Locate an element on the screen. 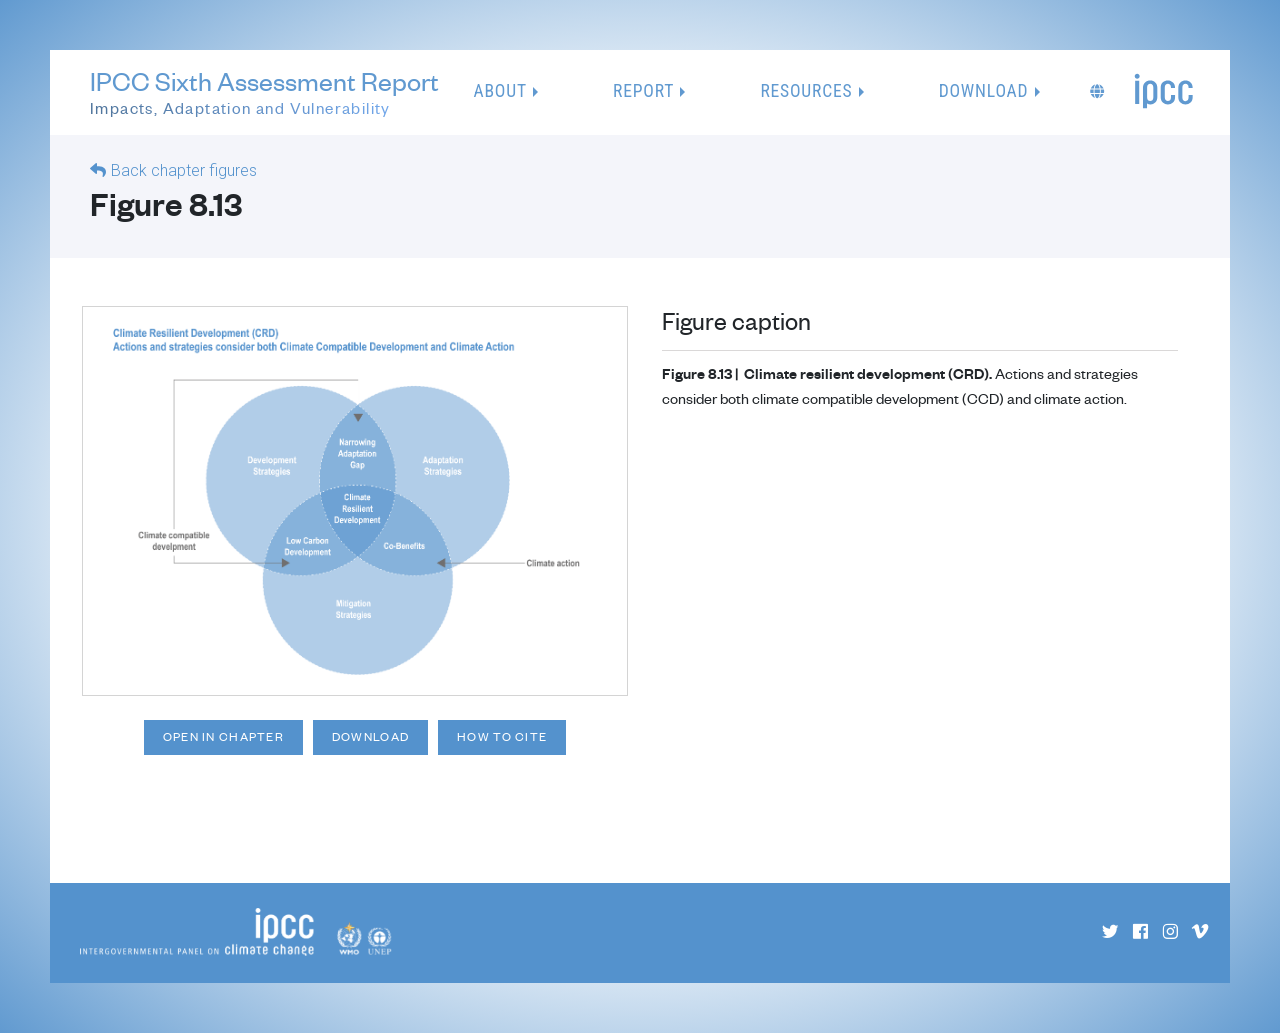  Report [button] is located at coordinates (643, 91).